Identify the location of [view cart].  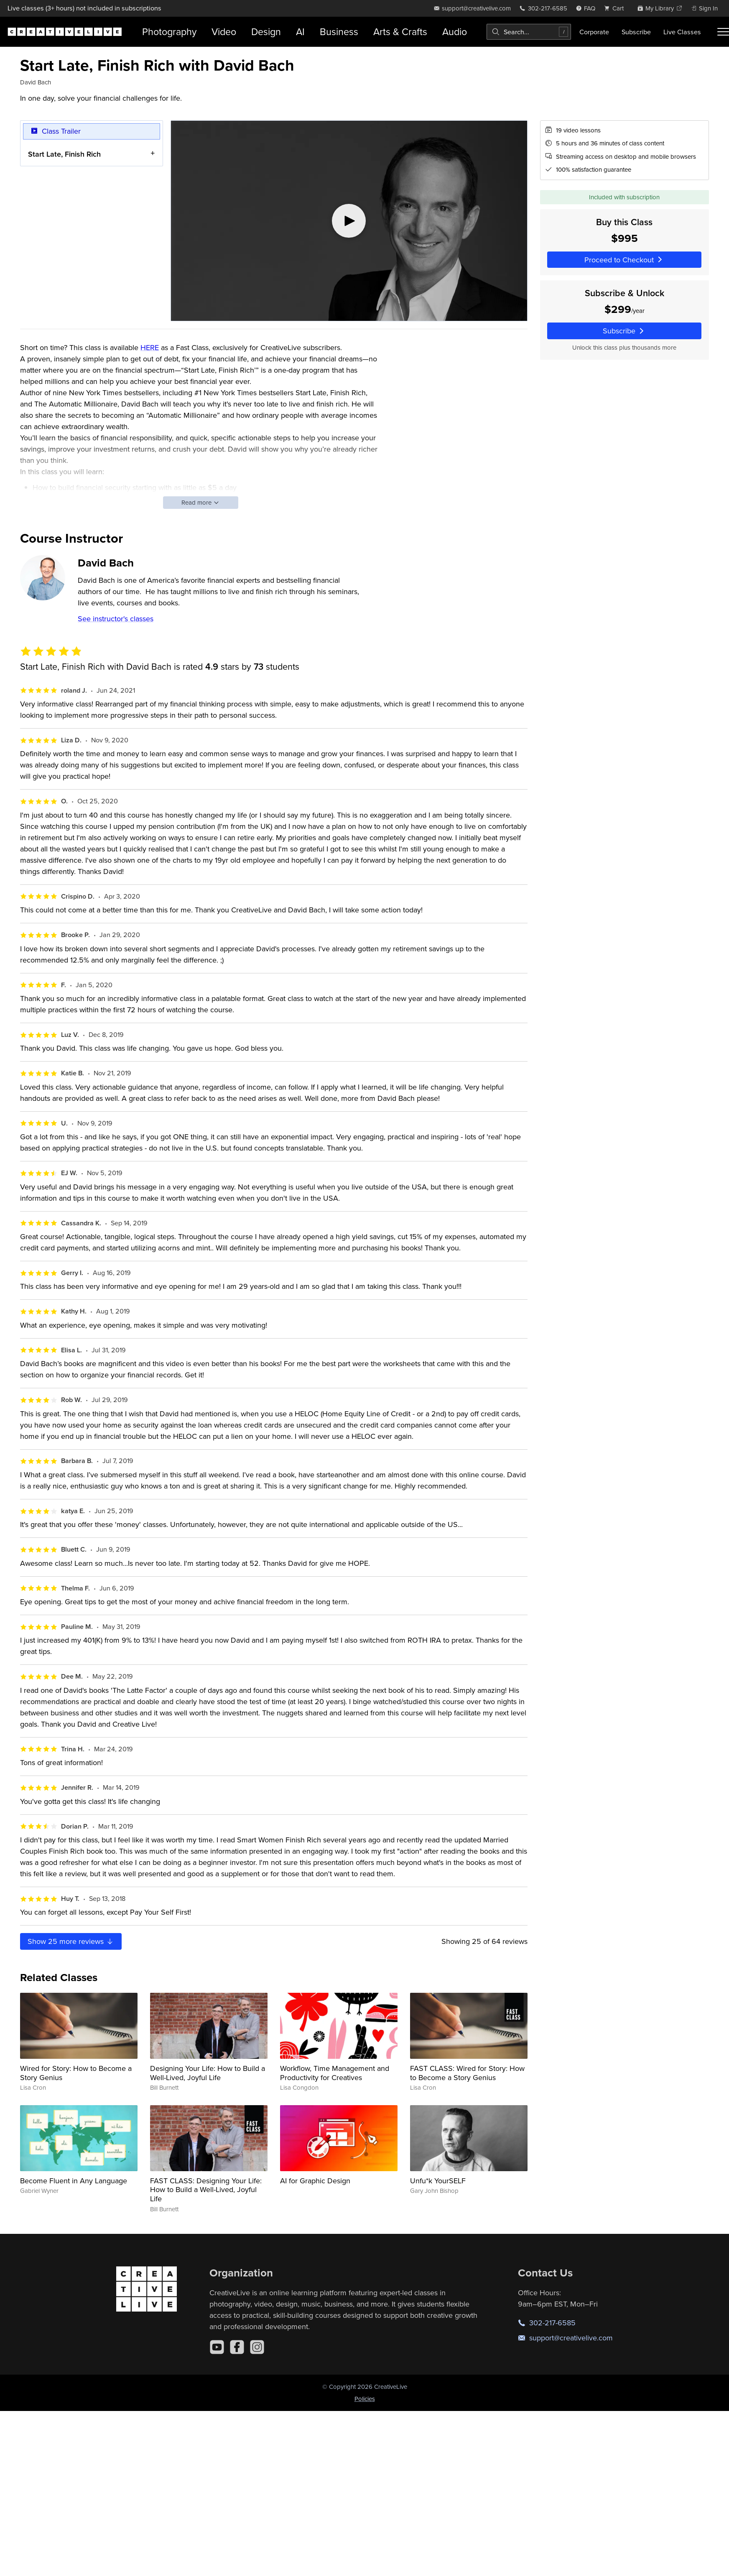
(616, 8).